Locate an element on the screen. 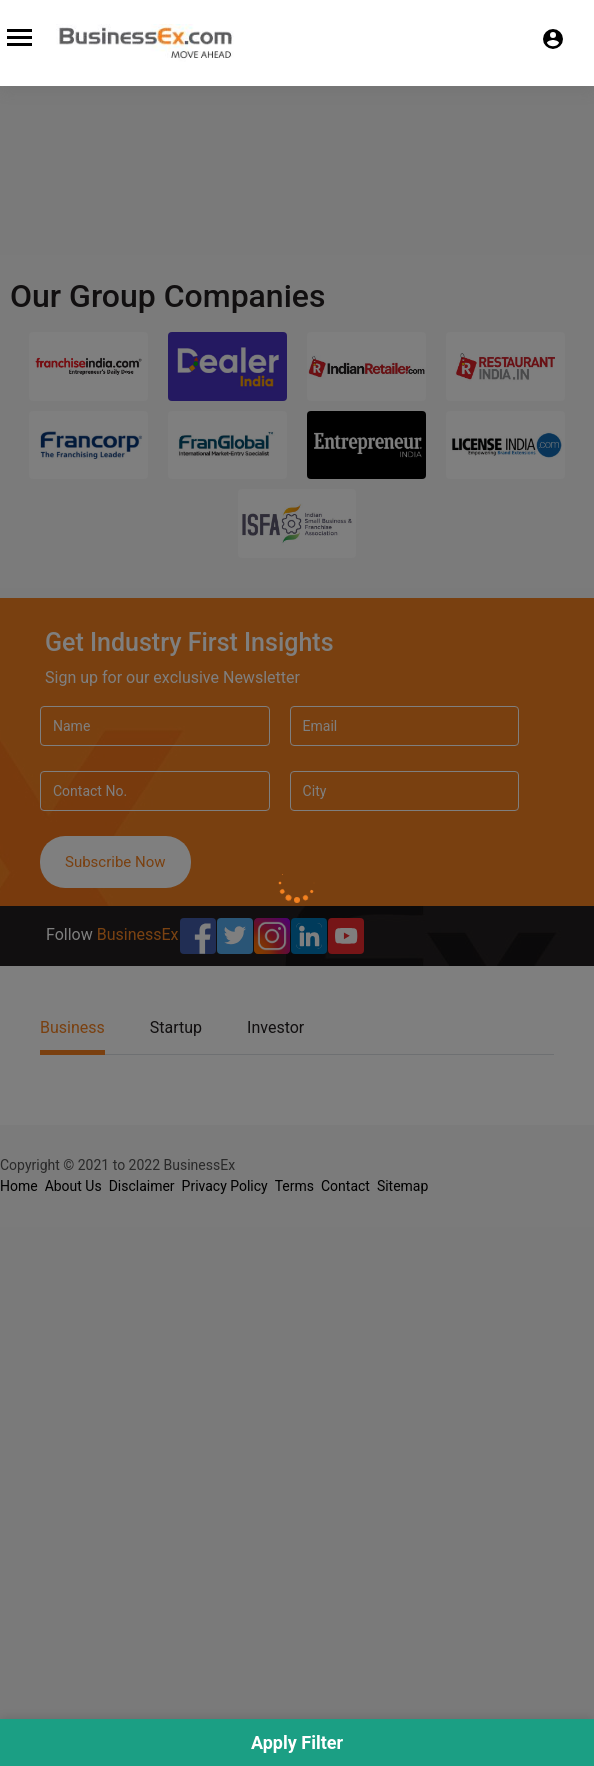 The image size is (594, 1766). [Toggle navigation] is located at coordinates (16, 34).